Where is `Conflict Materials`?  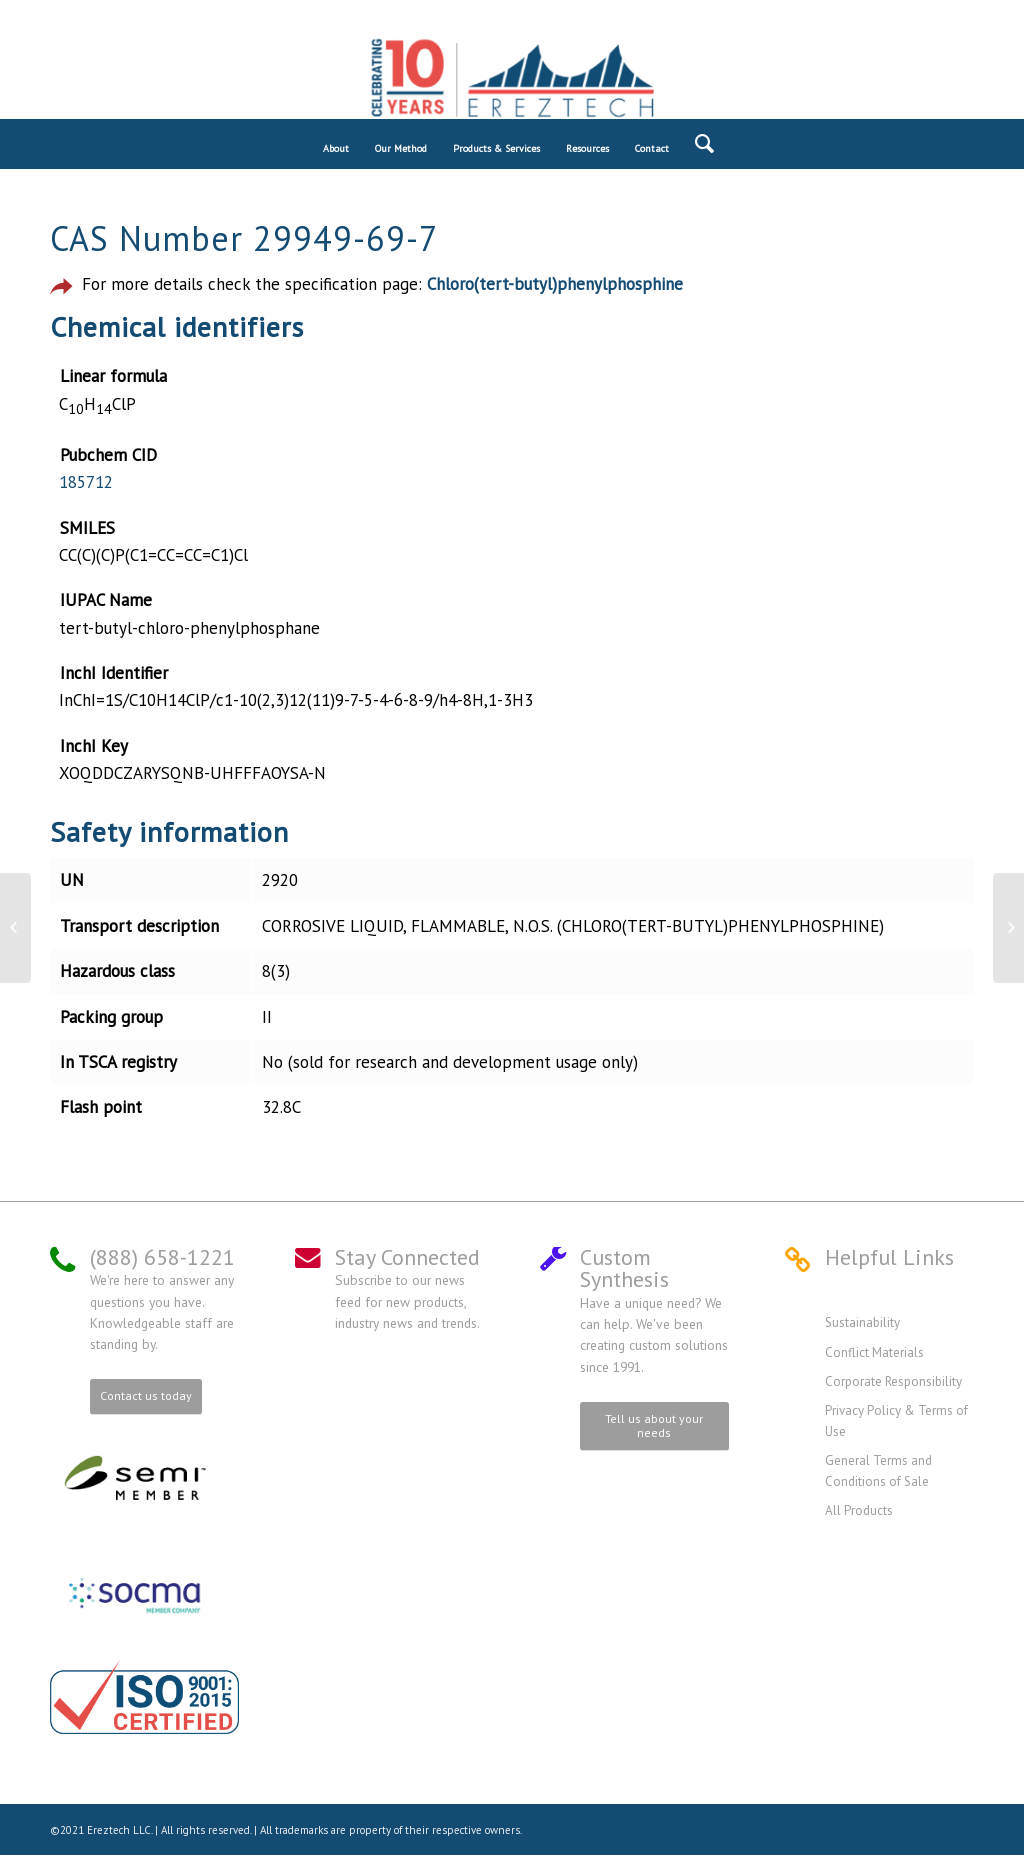 Conflict Materials is located at coordinates (874, 1352).